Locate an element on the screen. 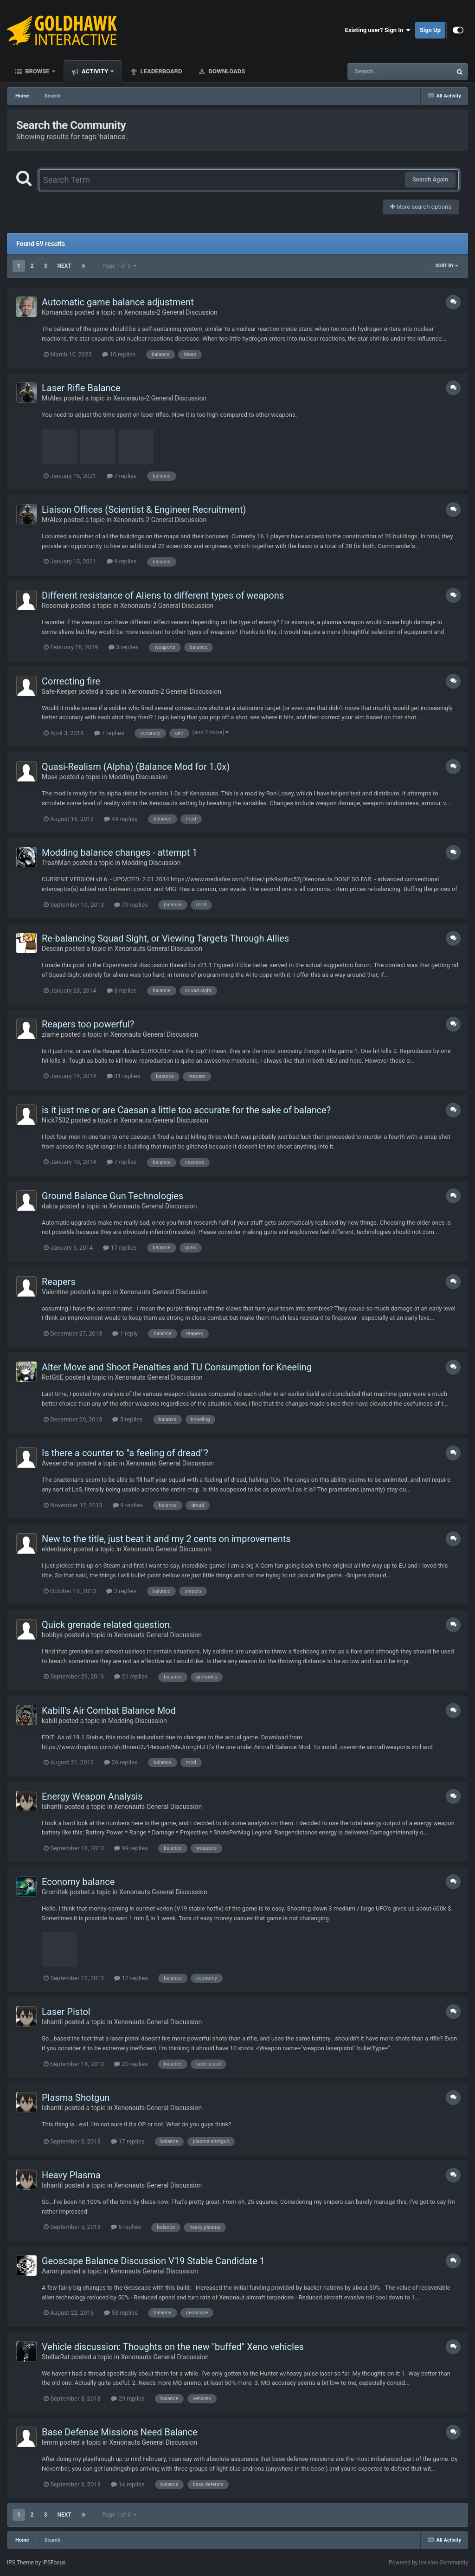 Image resolution: width=475 pixels, height=2576 pixels. Liaison Offices (Scientist & Engineer Recruitment) is located at coordinates (144, 509).